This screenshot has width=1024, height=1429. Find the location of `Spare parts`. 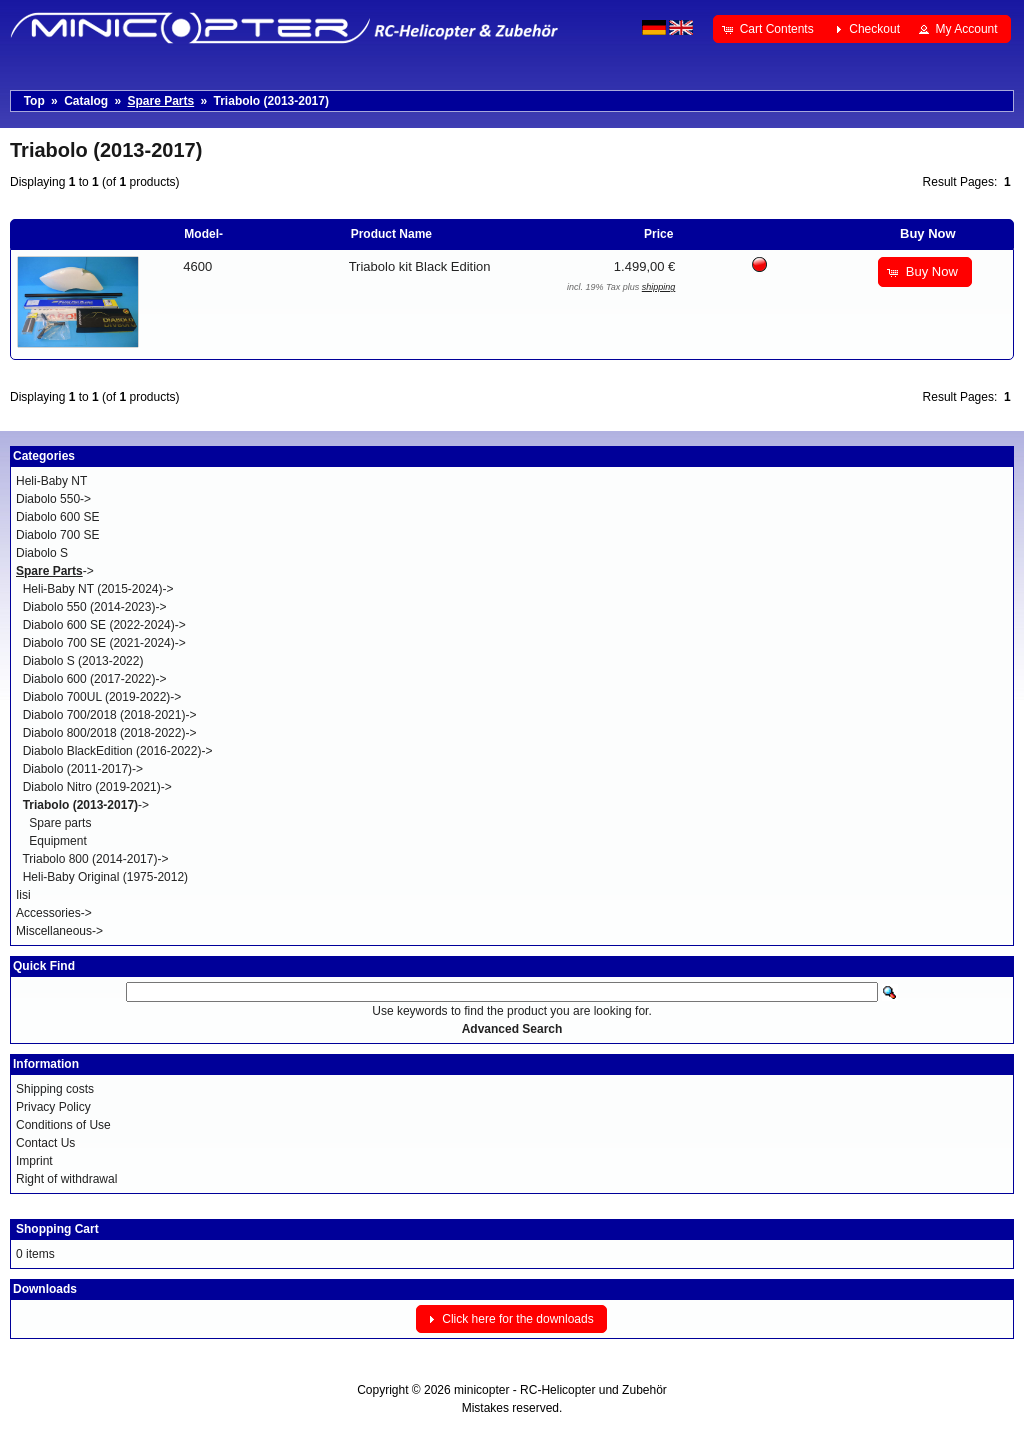

Spare parts is located at coordinates (60, 823).